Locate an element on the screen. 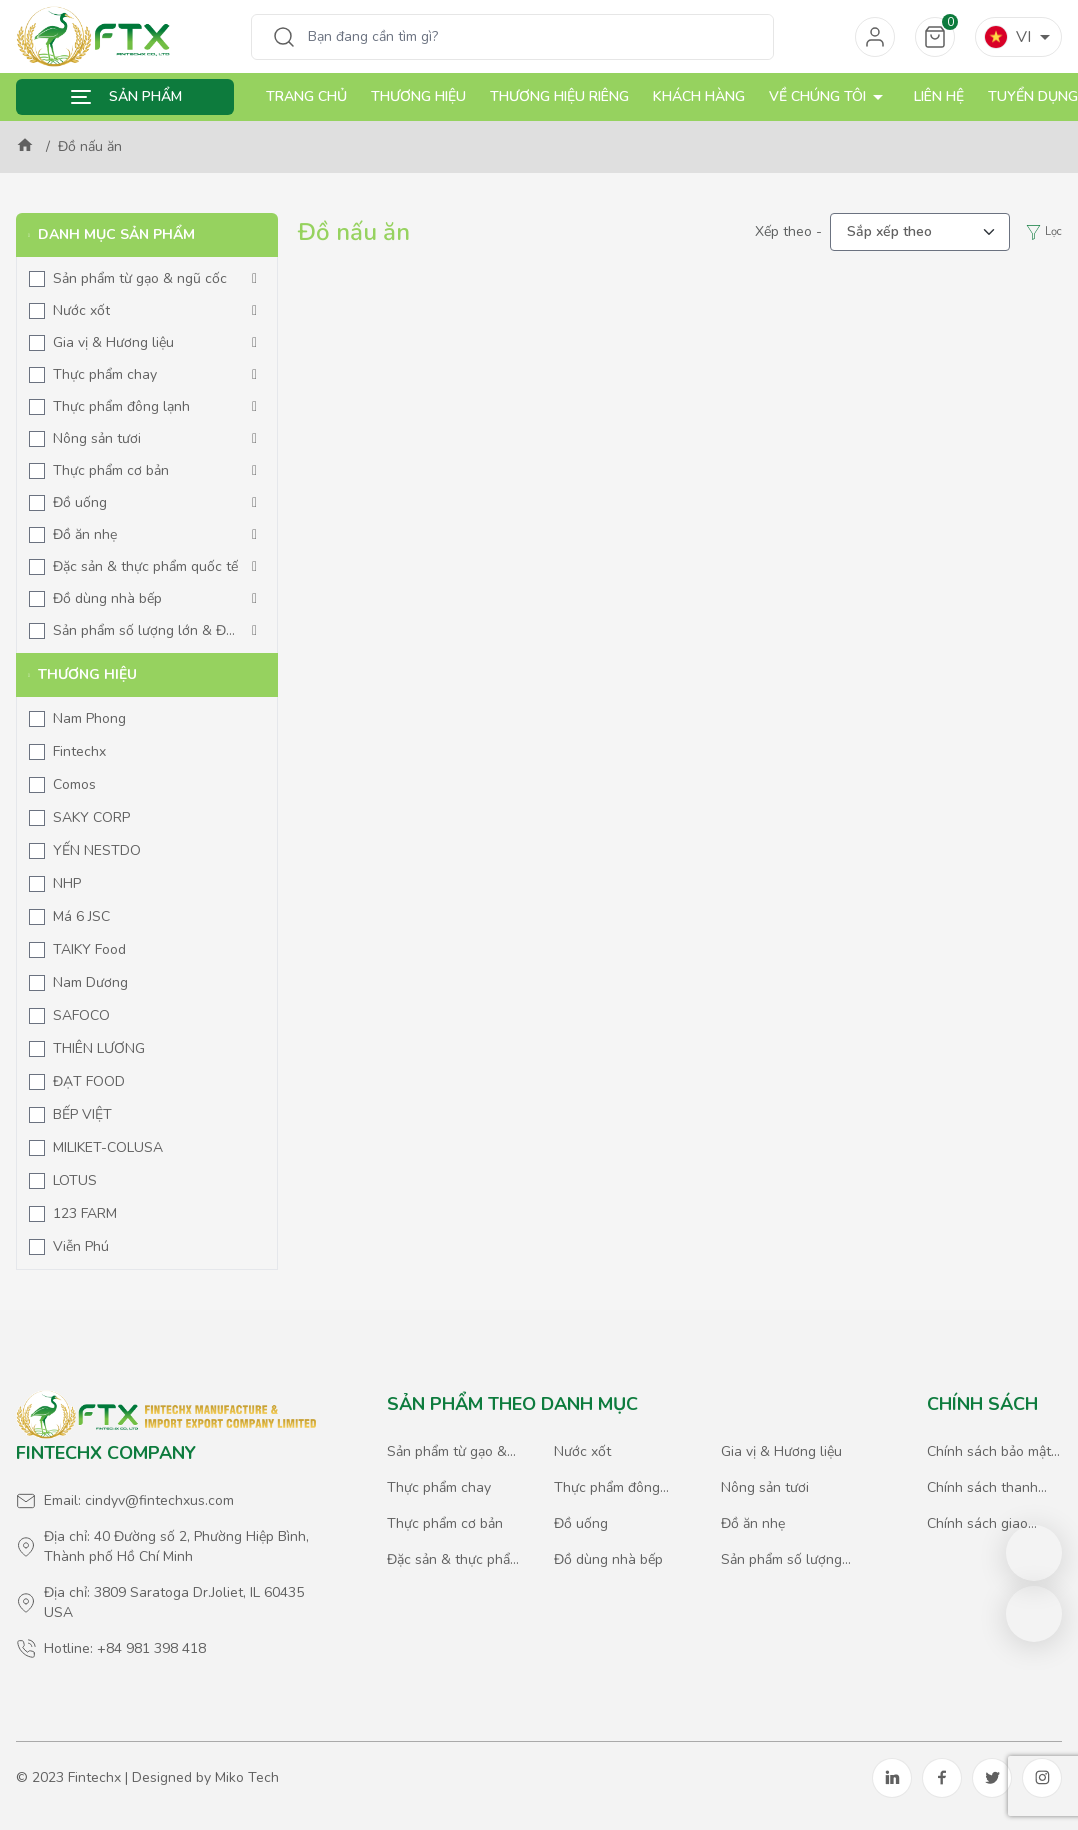 This screenshot has height=1830, width=1078. LOTUS is located at coordinates (75, 1180).